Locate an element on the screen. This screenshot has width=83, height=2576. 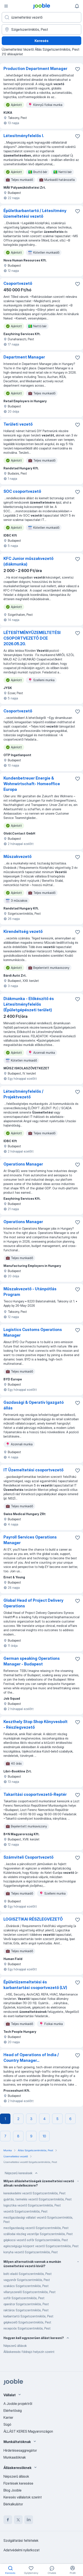
LOGISZTIKAI RÉSZLEGVEZETŐ is located at coordinates (33, 1919).